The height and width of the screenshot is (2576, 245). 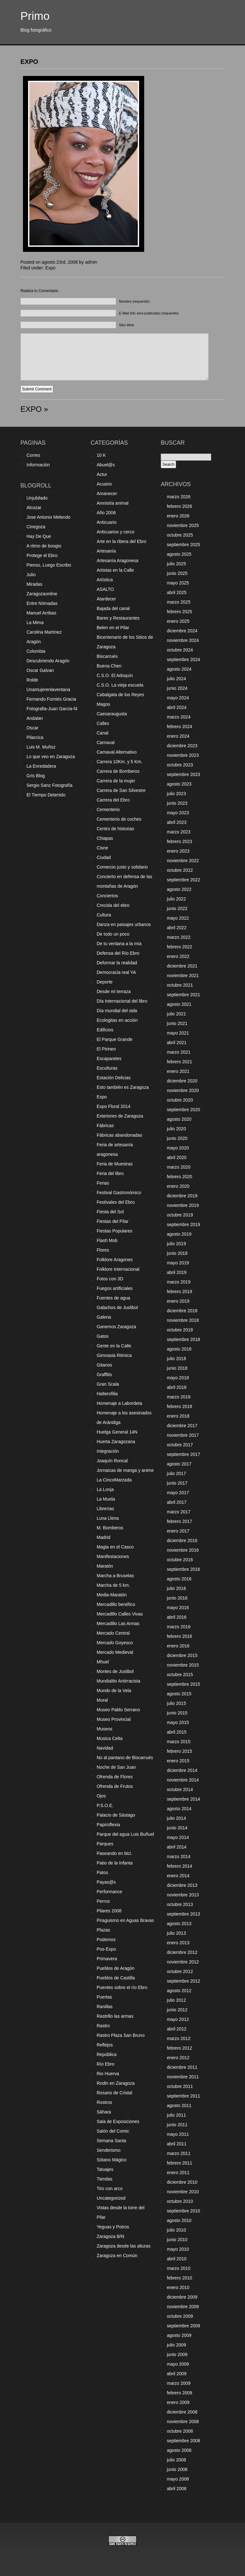 I want to click on agosto 2021, so click(x=179, y=1004).